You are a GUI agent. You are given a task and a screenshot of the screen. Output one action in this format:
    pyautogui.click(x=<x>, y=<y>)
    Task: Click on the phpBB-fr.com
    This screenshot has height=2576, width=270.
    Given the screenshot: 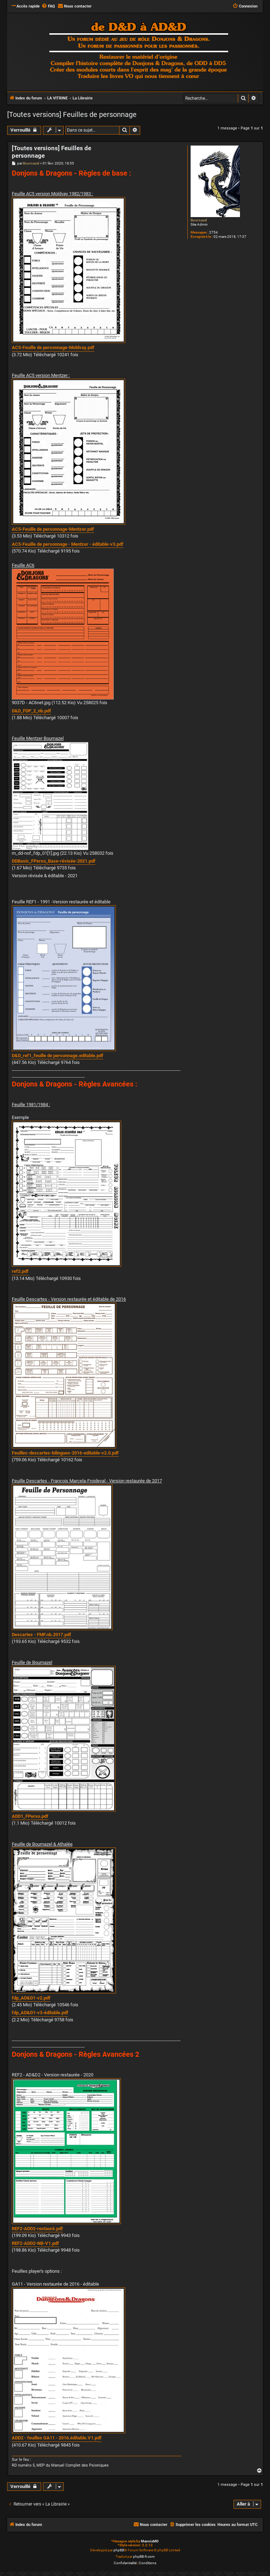 What is the action you would take?
    pyautogui.click(x=144, y=2556)
    